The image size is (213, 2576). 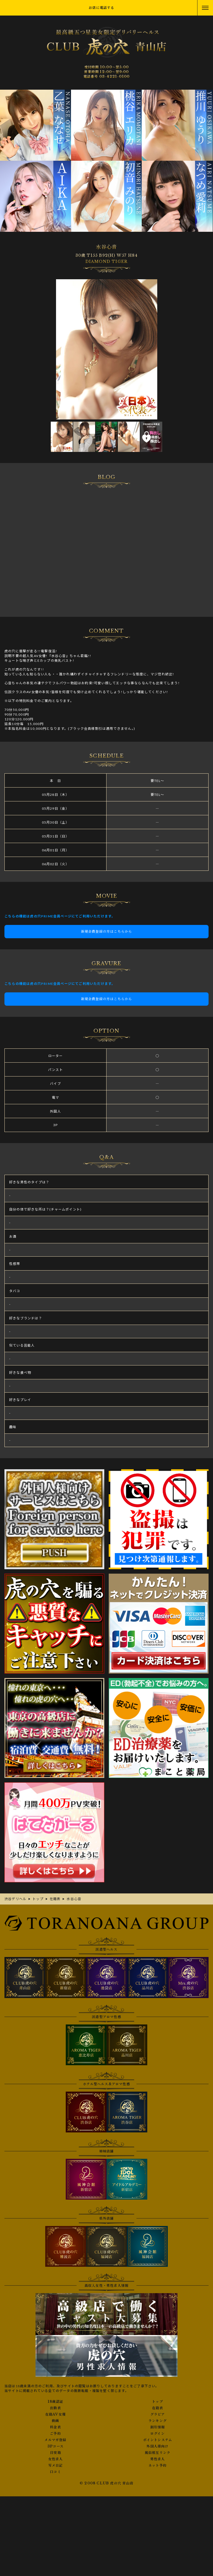 I want to click on 写メ日記, so click(x=55, y=2465).